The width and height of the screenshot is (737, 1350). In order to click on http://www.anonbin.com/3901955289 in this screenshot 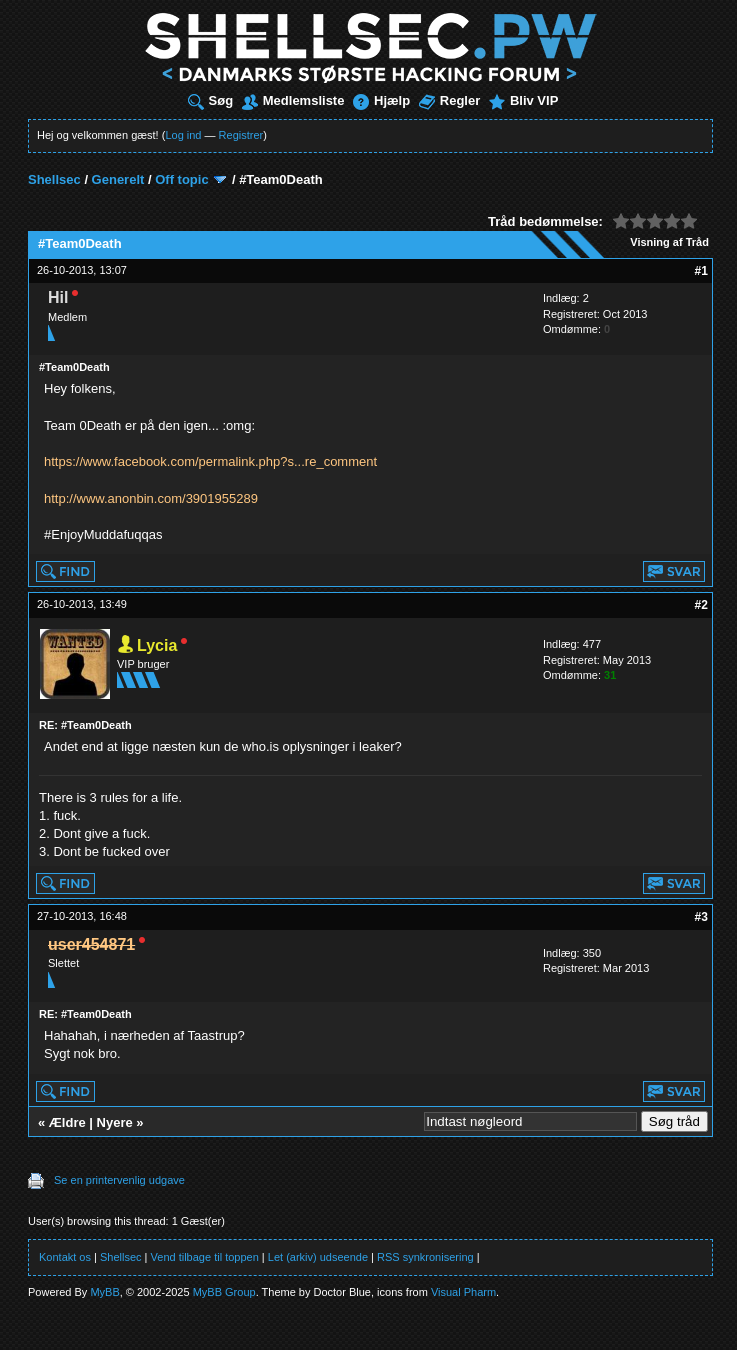, I will do `click(151, 498)`.